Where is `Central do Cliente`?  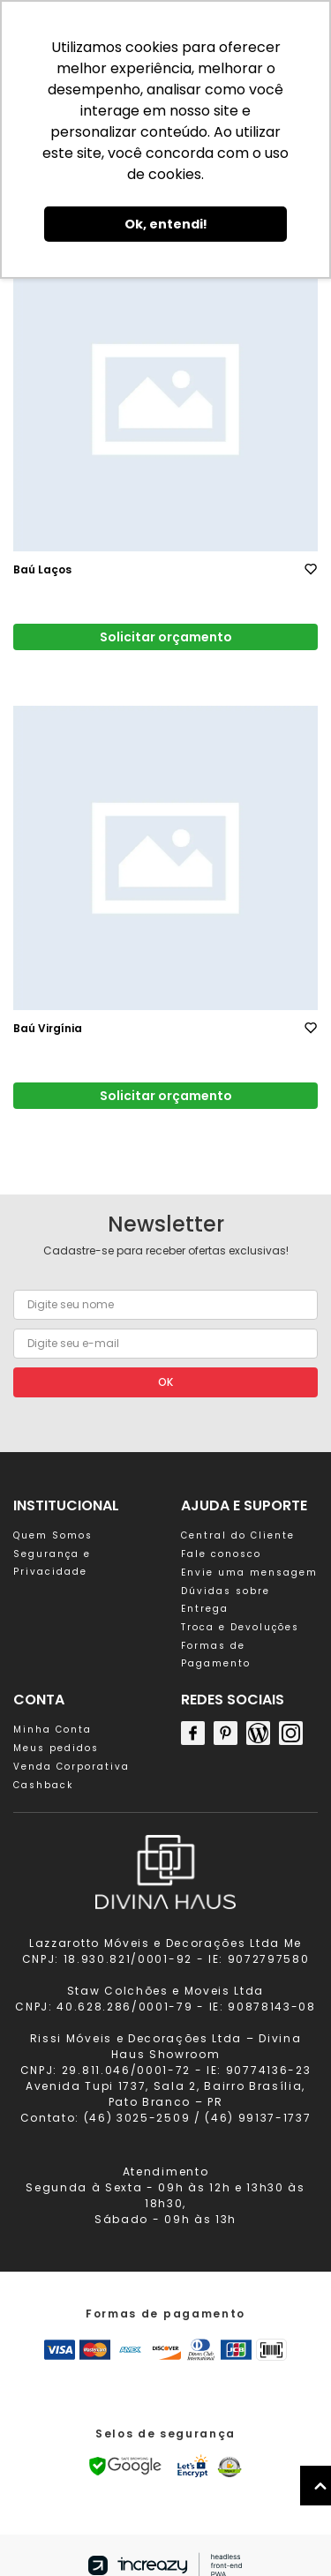 Central do Cliente is located at coordinates (238, 1535).